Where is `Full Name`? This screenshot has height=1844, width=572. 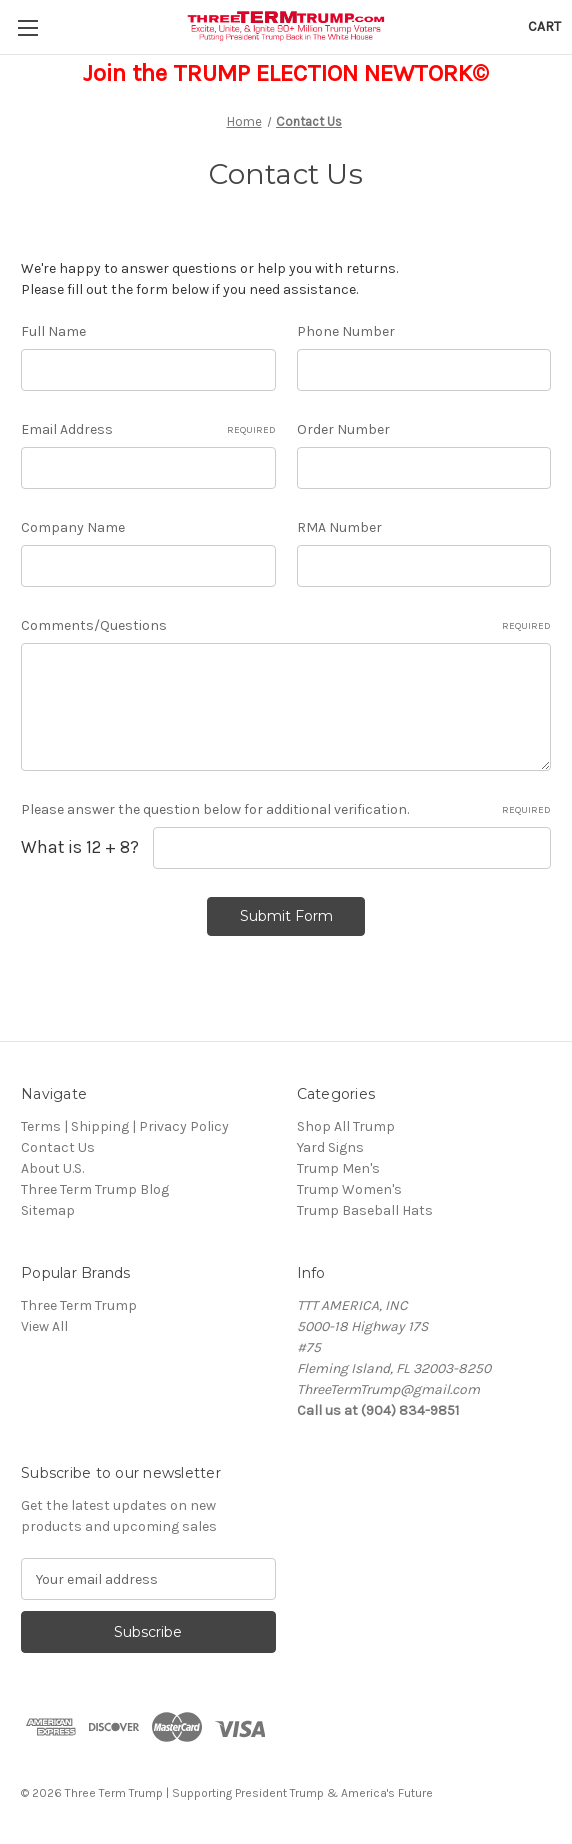 Full Name is located at coordinates (53, 331).